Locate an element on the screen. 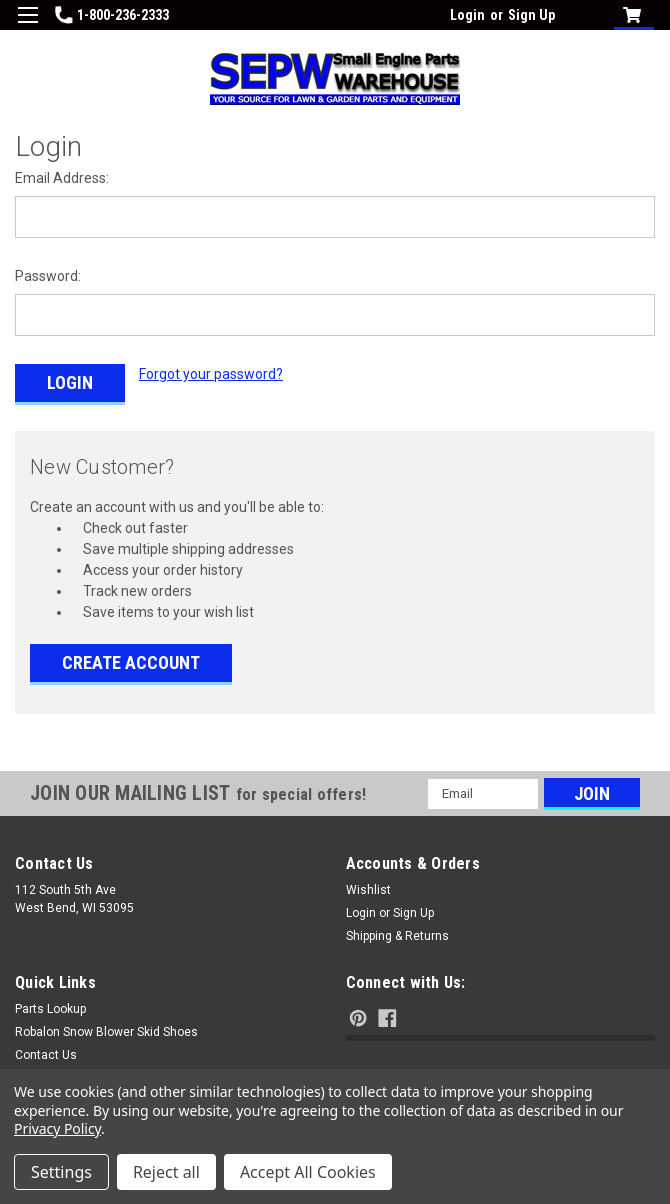 The width and height of the screenshot is (670, 1204). Reject all is located at coordinates (166, 1172).